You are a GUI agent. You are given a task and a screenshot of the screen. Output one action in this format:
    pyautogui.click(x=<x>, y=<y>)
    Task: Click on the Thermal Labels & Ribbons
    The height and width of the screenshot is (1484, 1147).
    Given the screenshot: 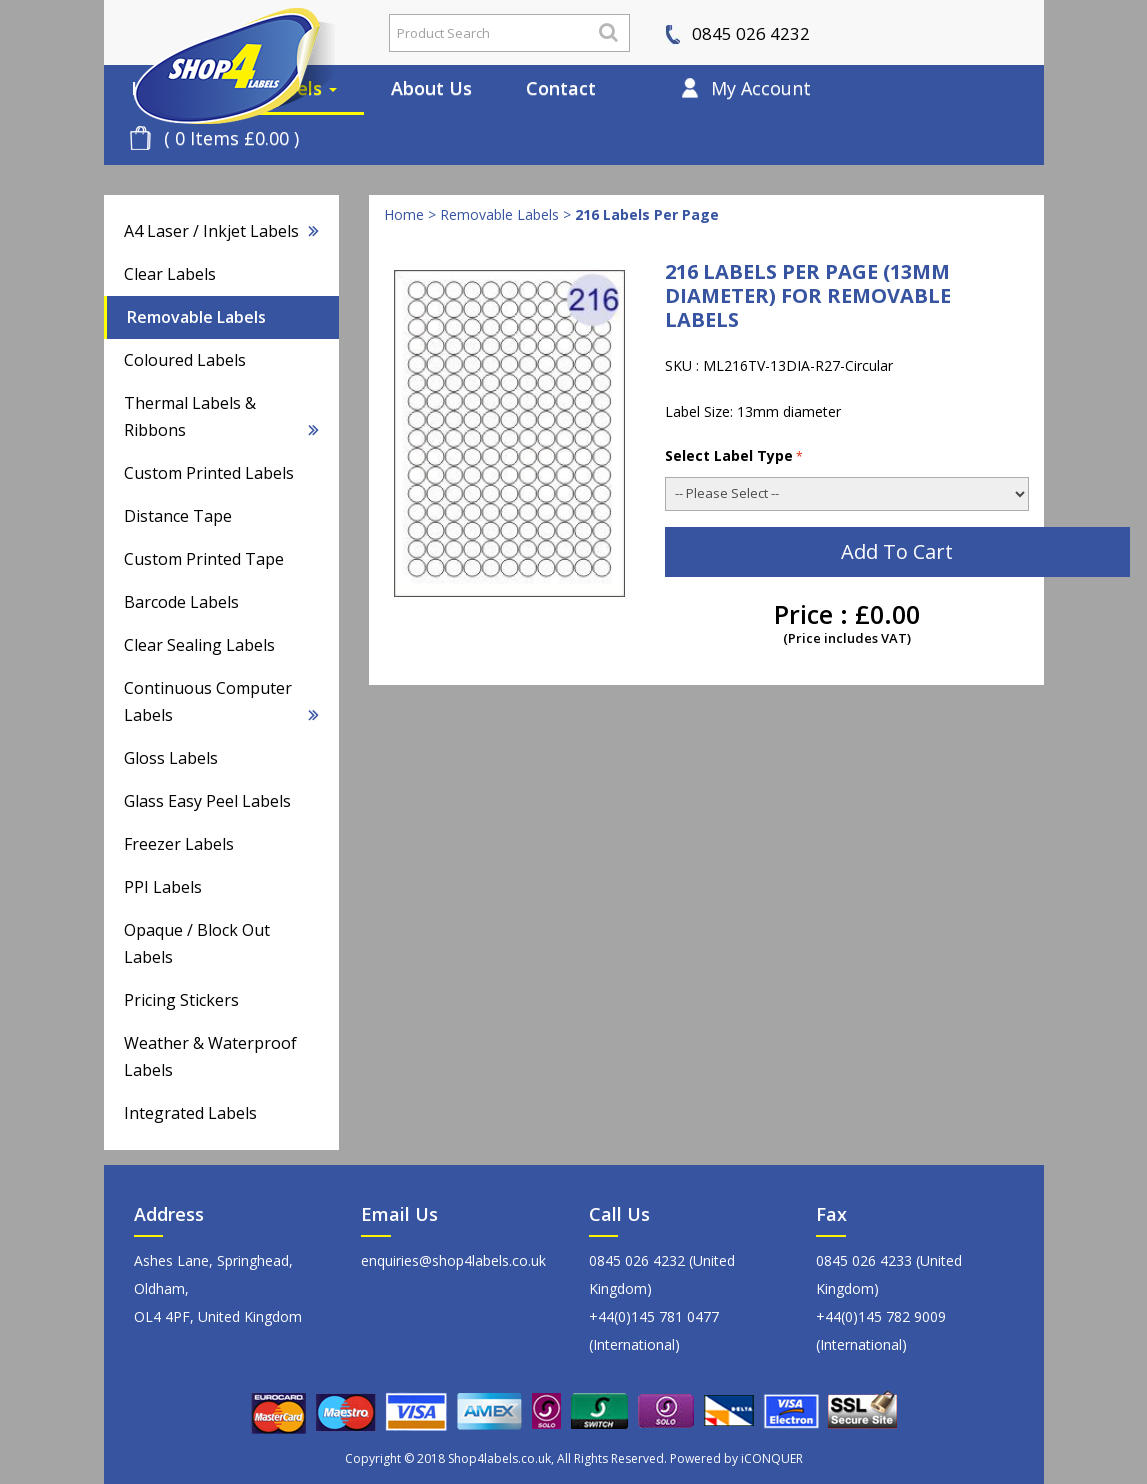 What is the action you would take?
    pyautogui.click(x=221, y=416)
    